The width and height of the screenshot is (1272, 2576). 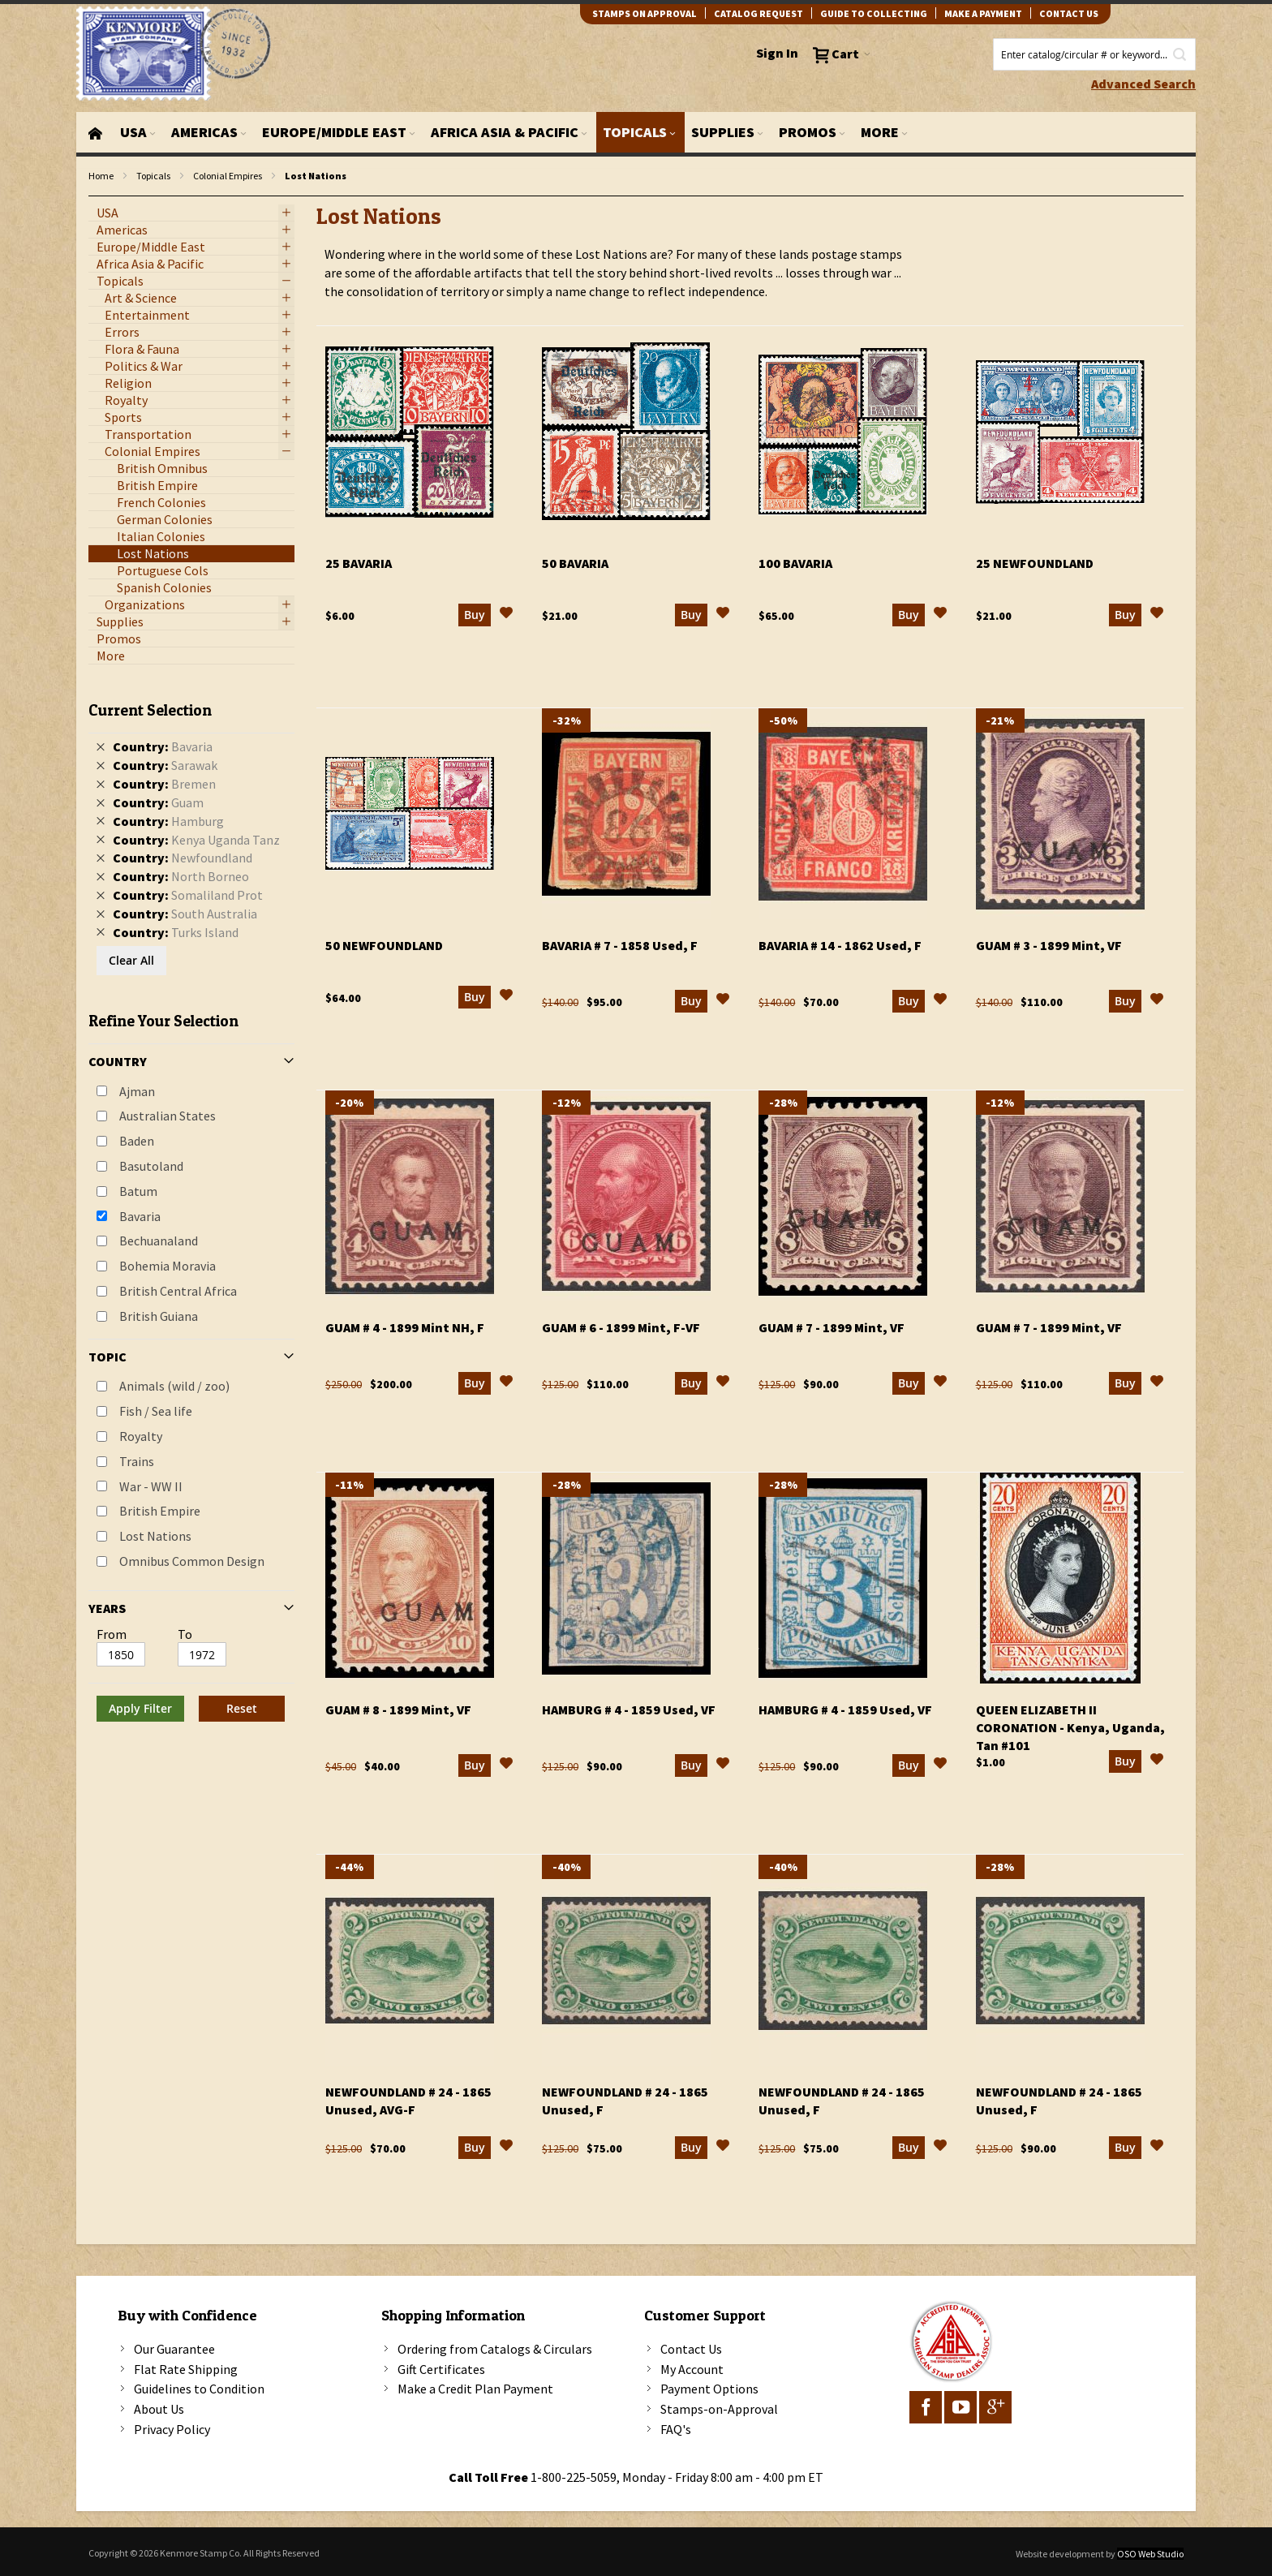 I want to click on 25 Newfoundland, so click(x=1035, y=563).